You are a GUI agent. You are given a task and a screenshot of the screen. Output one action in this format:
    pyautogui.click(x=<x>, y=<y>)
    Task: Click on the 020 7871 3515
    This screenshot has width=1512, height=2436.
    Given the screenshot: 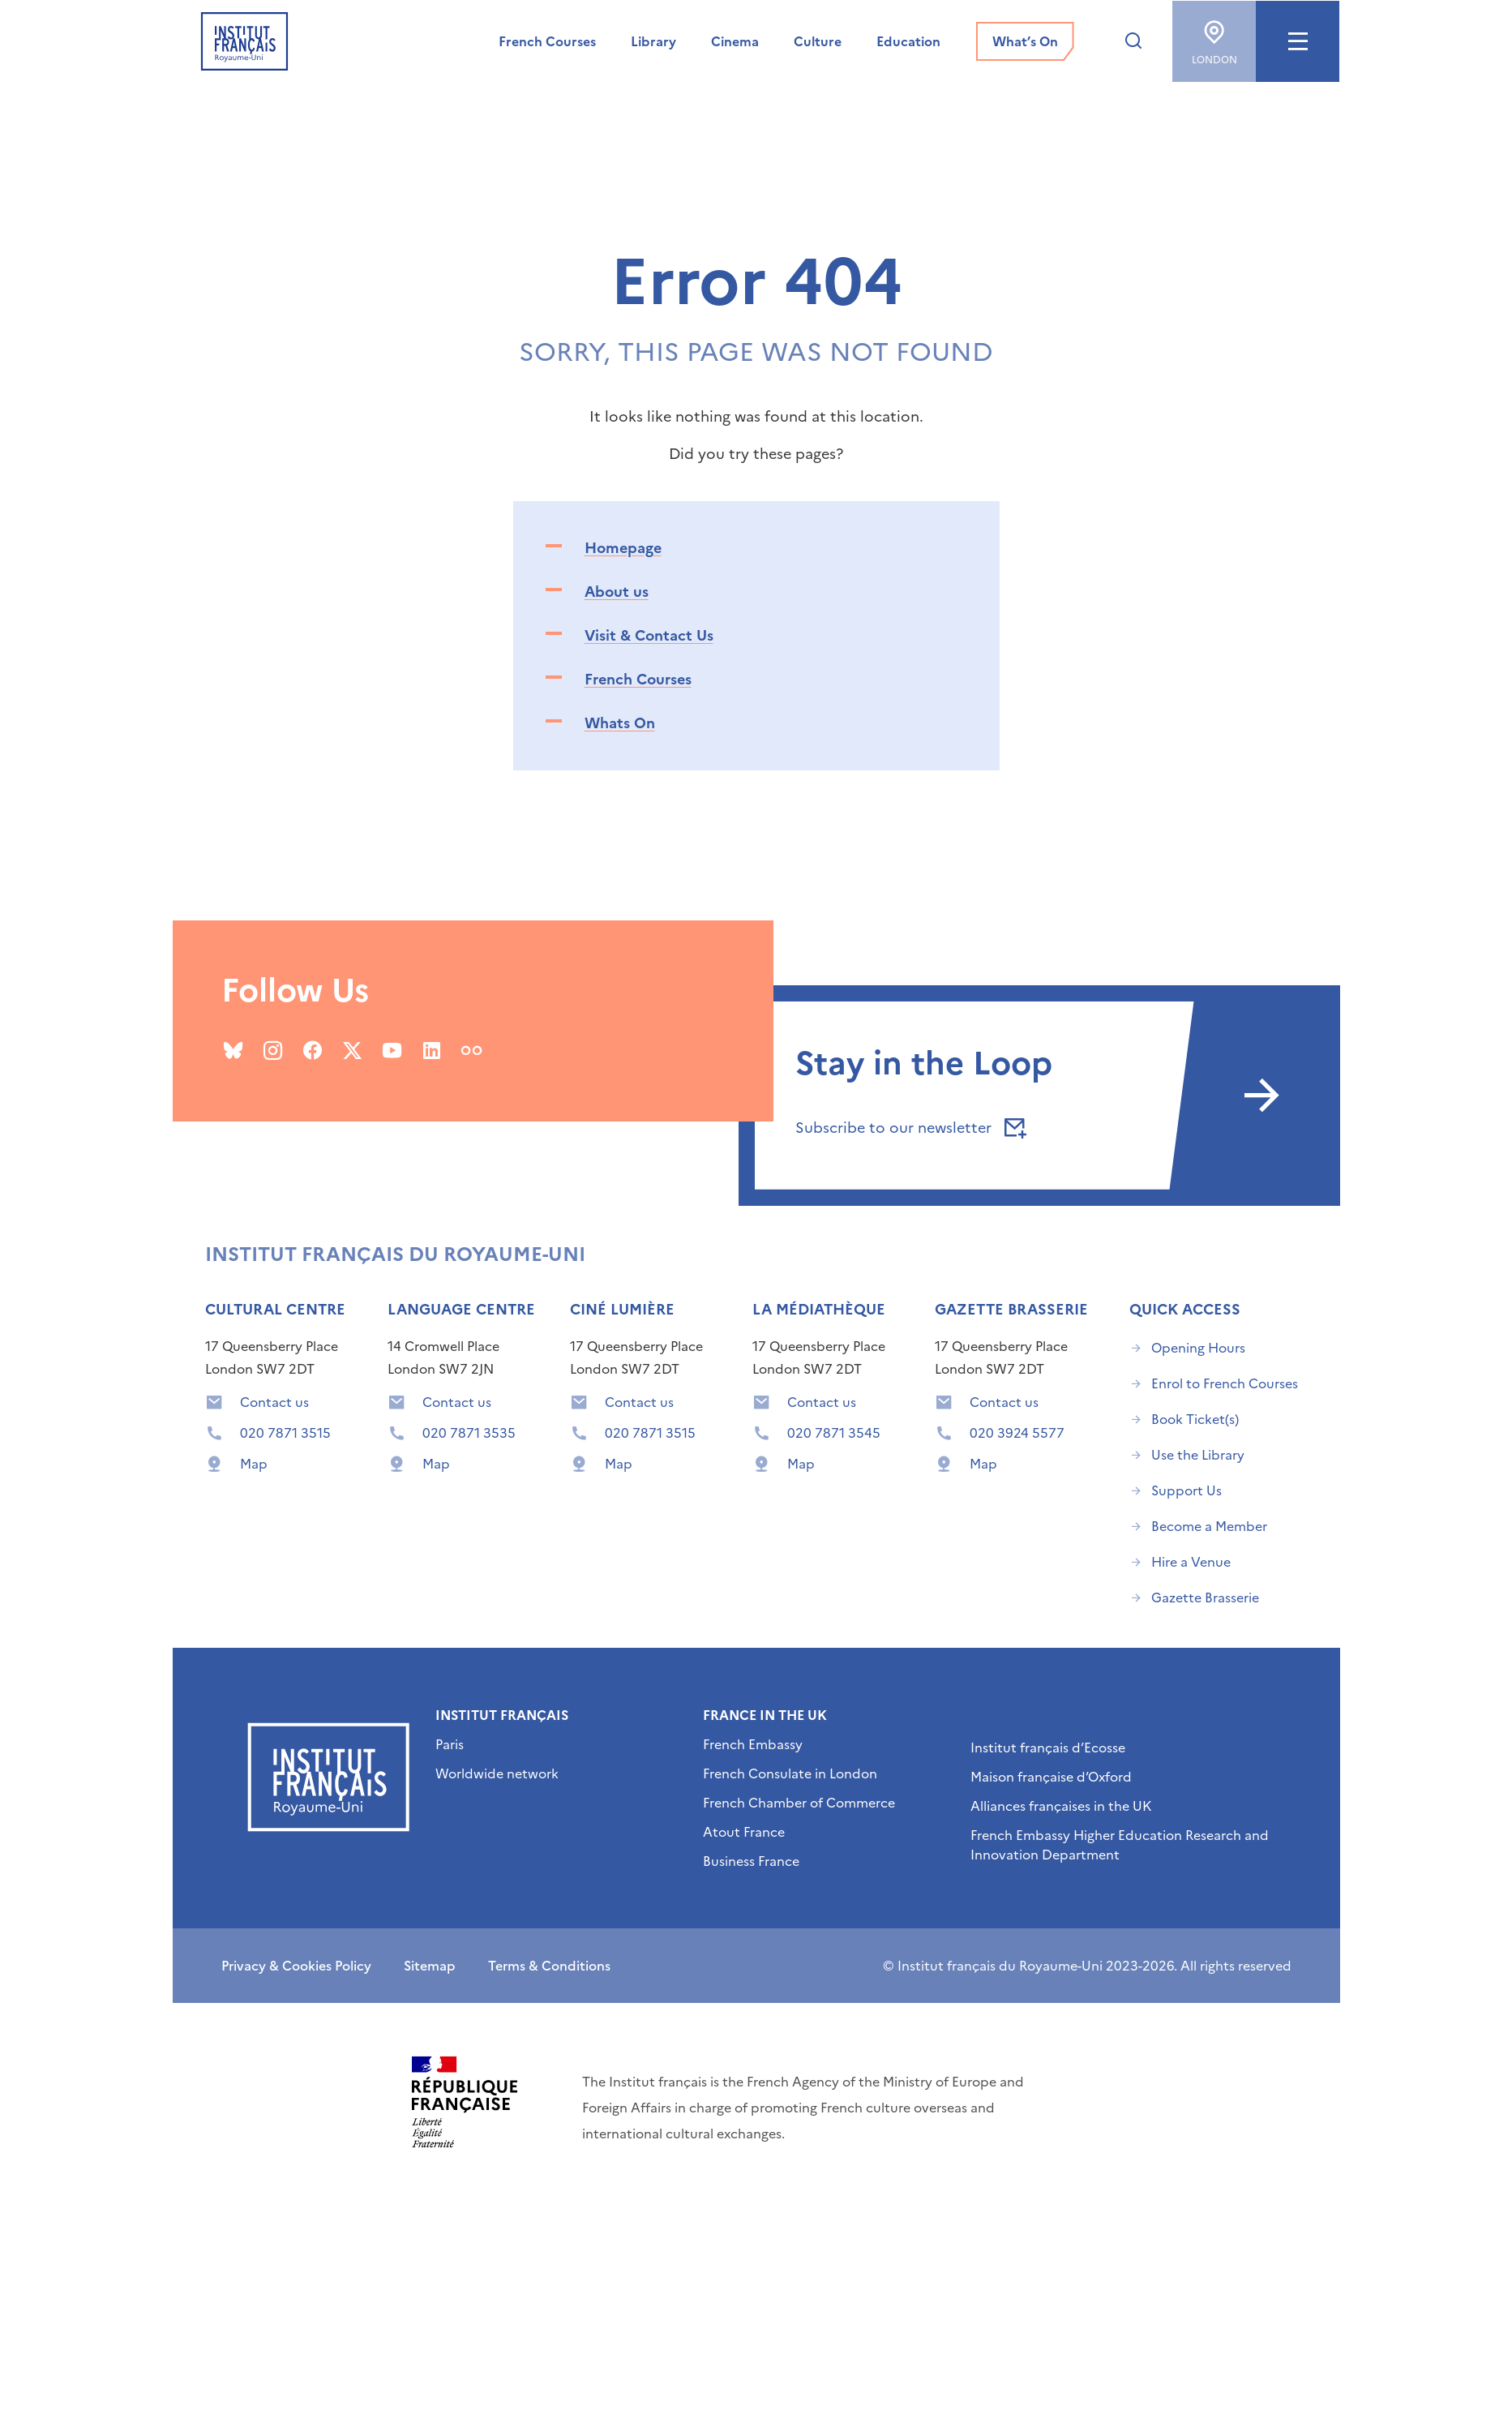 What is the action you would take?
    pyautogui.click(x=285, y=1432)
    